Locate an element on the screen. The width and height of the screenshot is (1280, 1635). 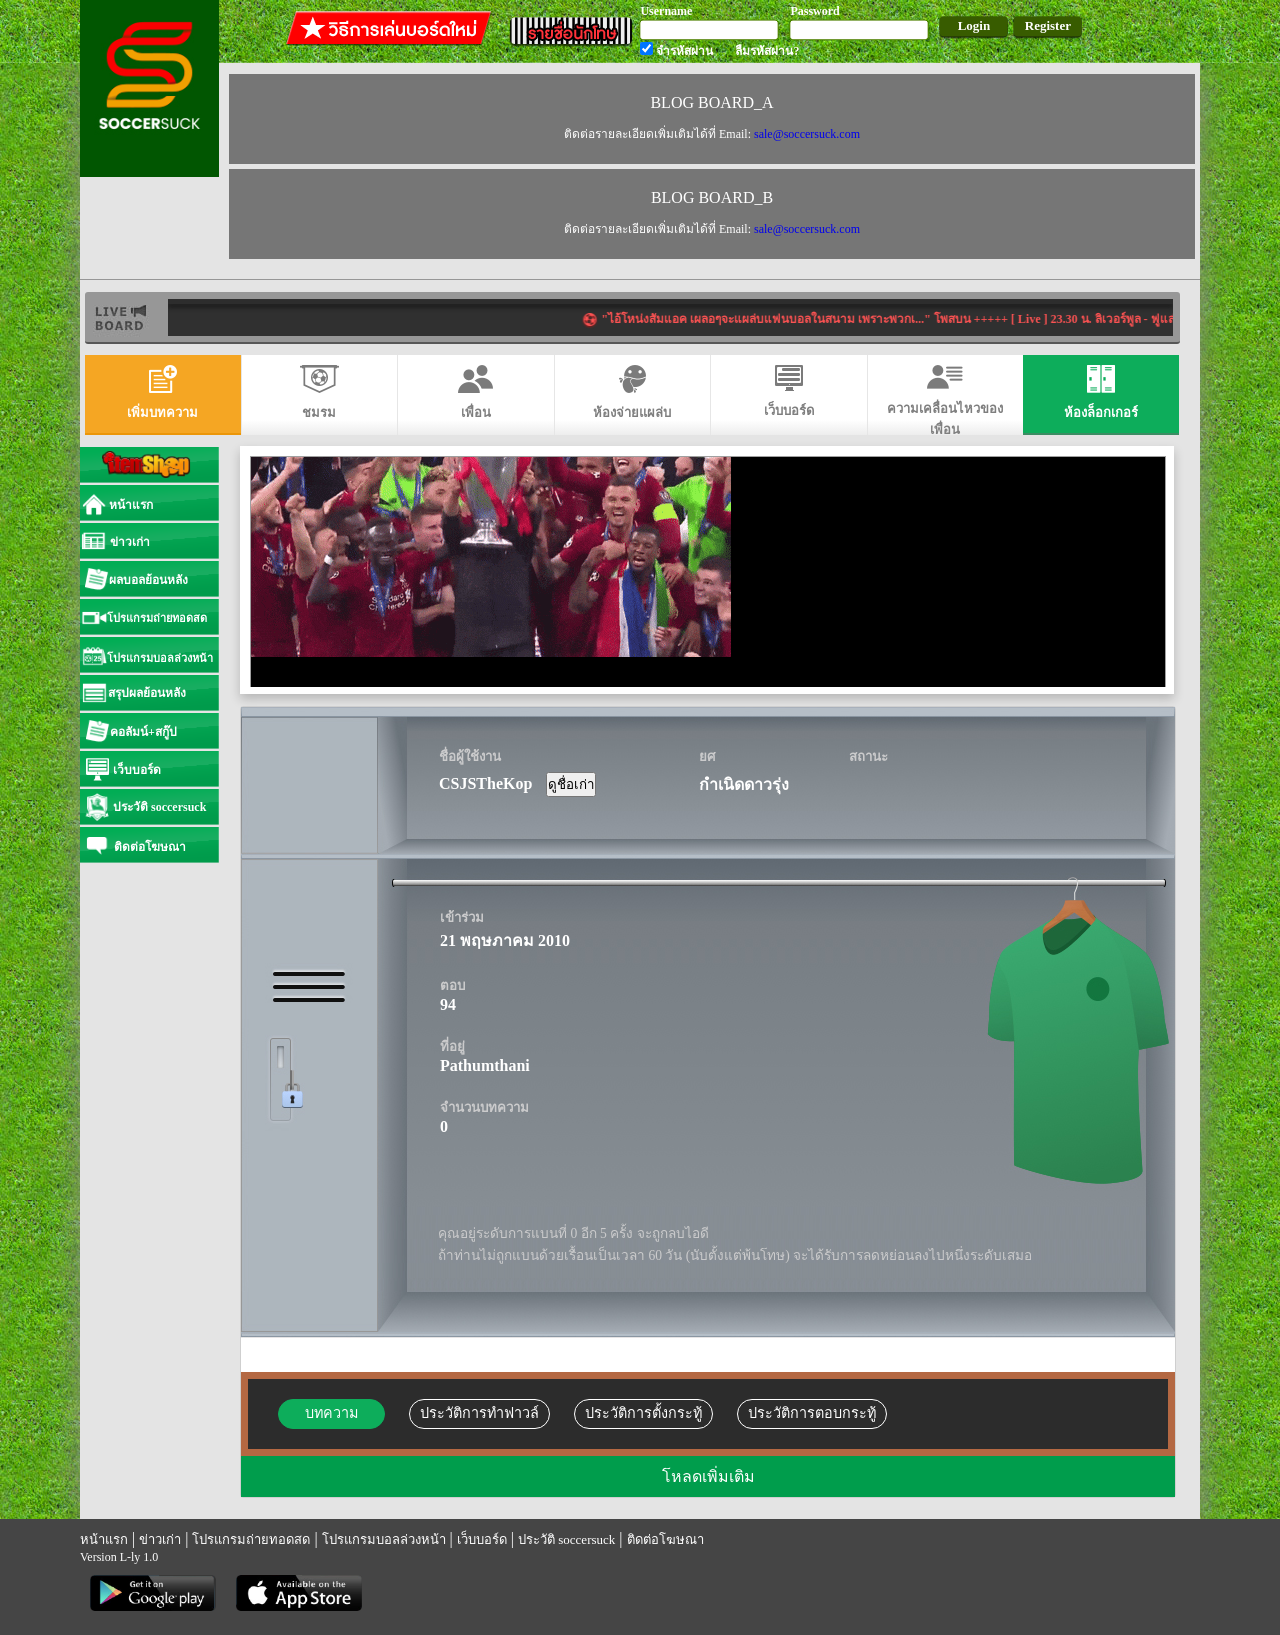
ประวัติการทำฟาวล์ is located at coordinates (479, 1413).